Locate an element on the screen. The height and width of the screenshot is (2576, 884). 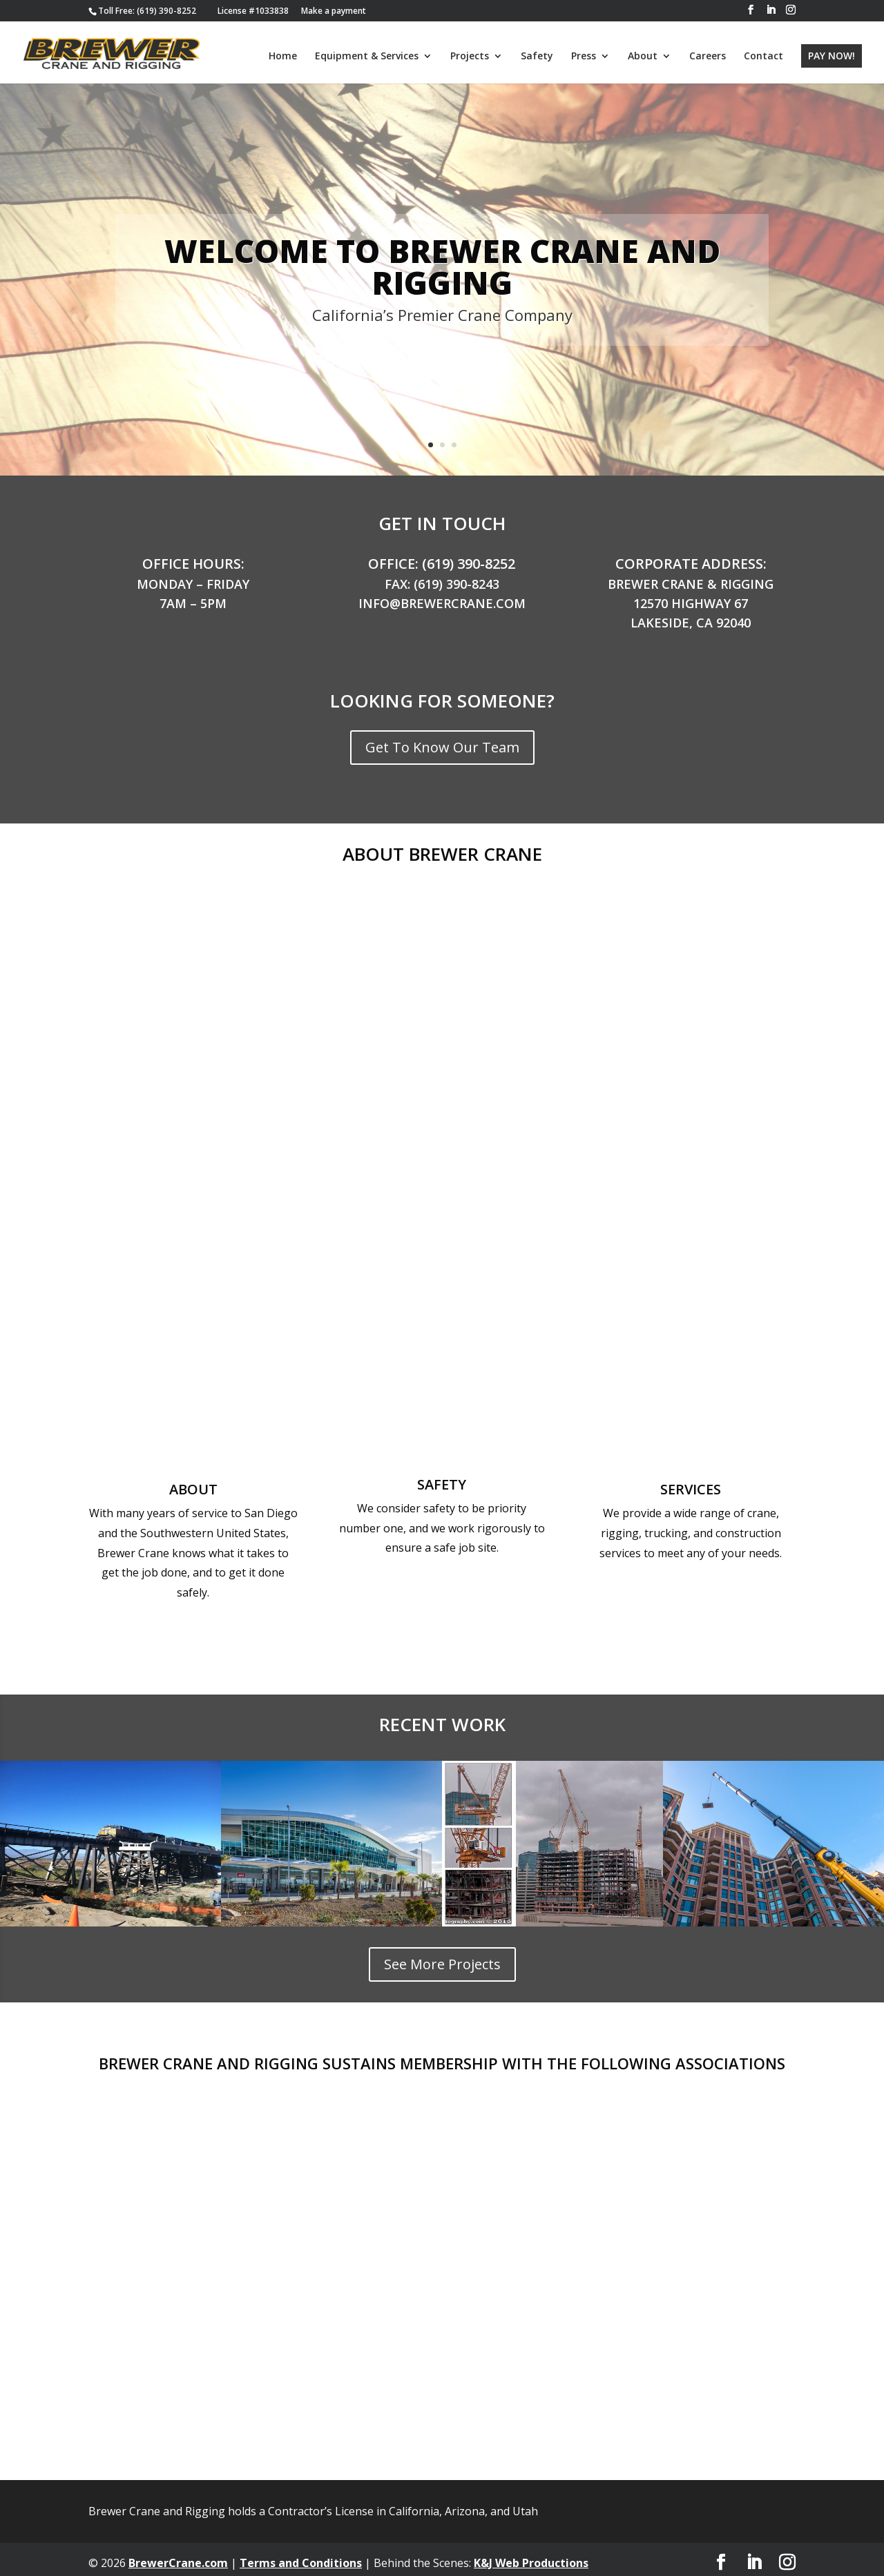
[button] is located at coordinates (751, 10).